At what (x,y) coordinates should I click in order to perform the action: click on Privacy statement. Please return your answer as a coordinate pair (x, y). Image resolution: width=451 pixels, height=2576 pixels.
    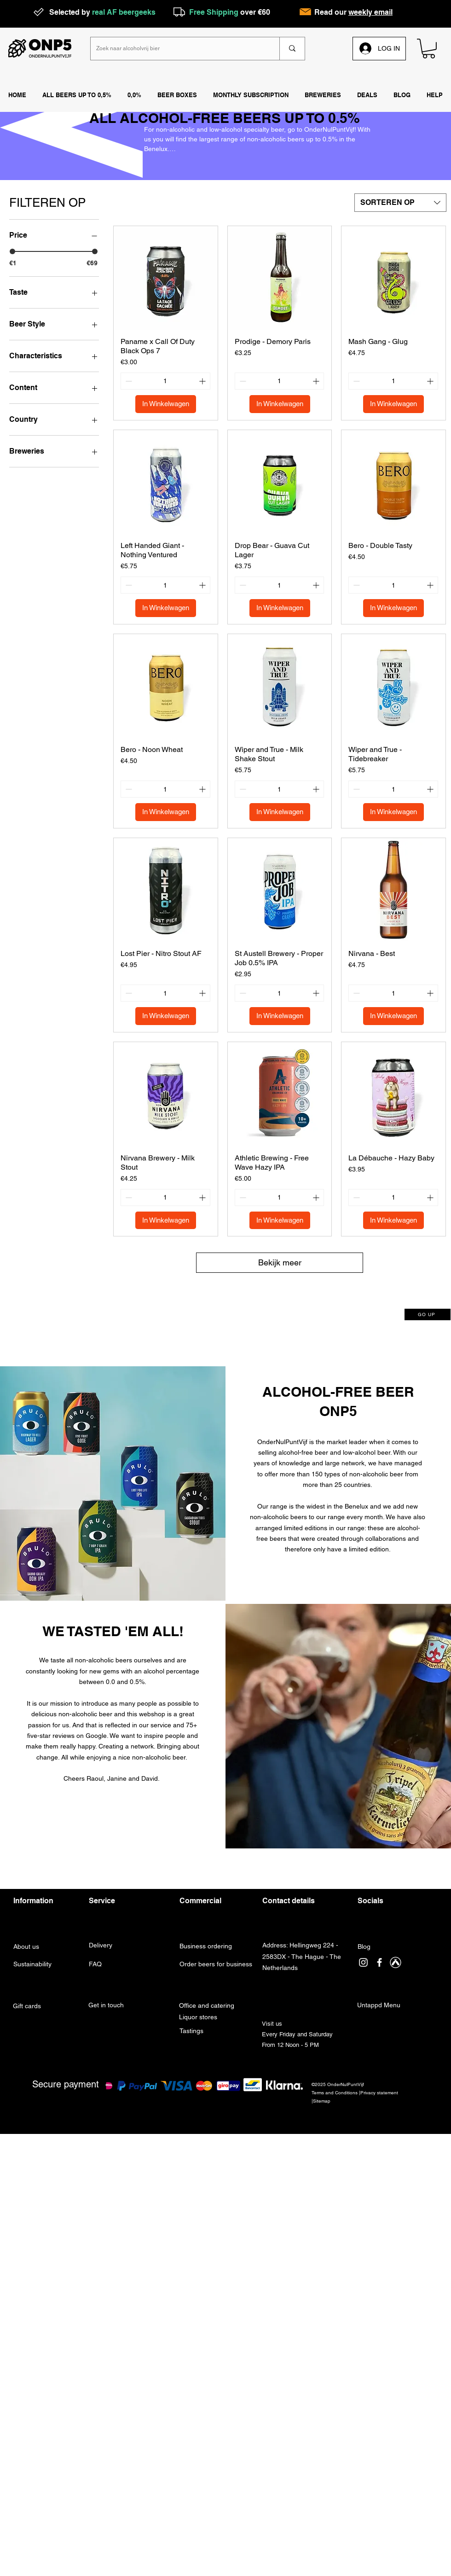
    Looking at the image, I should click on (379, 2093).